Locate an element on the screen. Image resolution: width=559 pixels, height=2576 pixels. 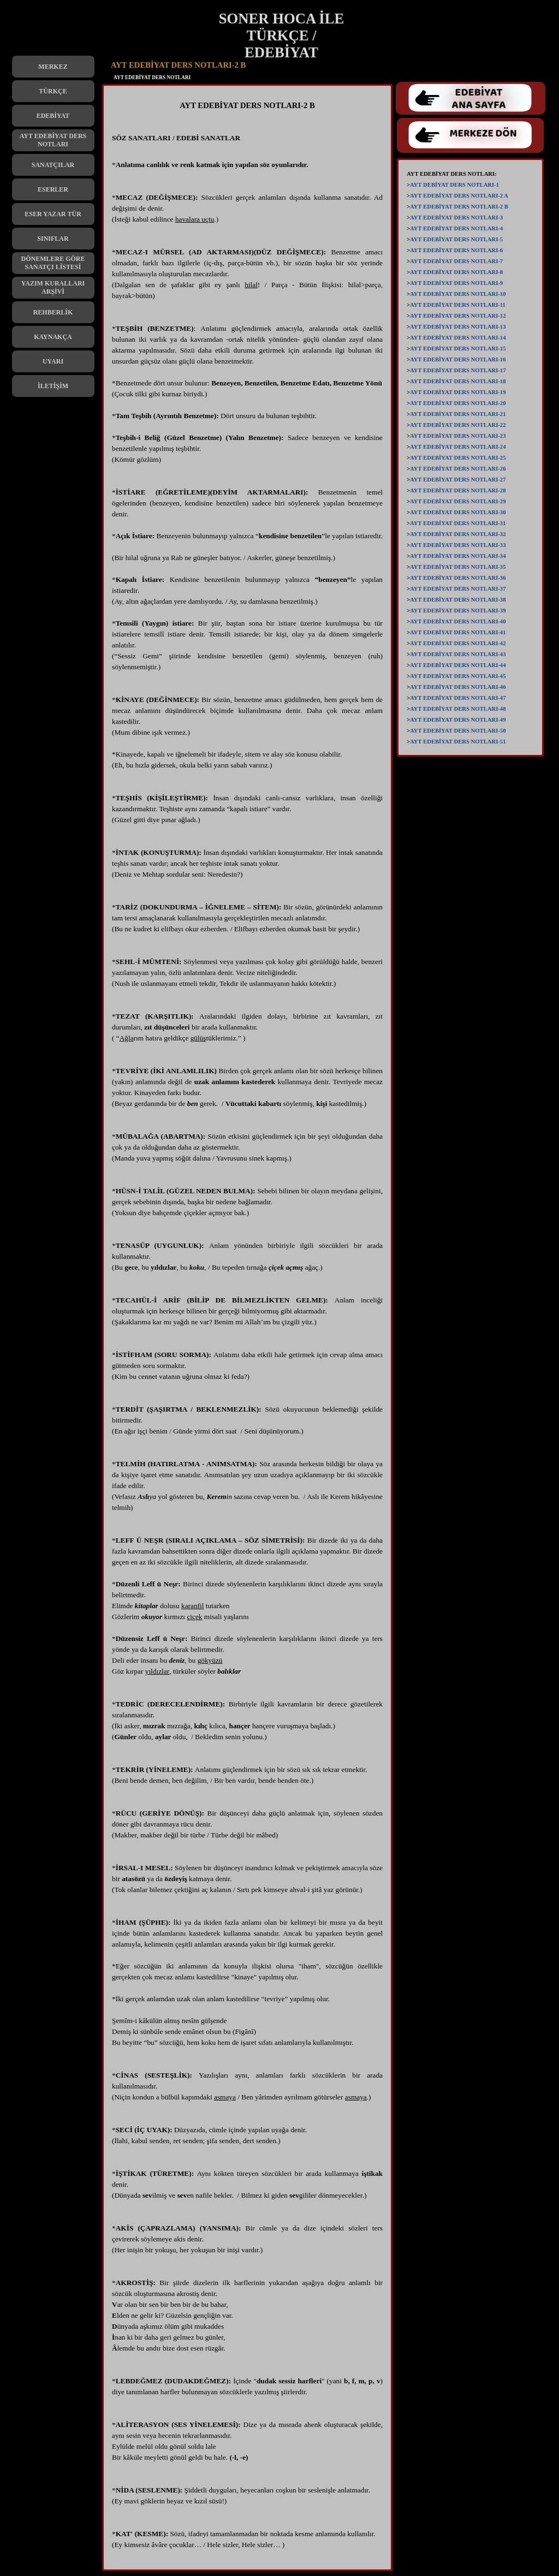
AYT EDEBİYAT DERS NOTLARI-41 is located at coordinates (458, 632).